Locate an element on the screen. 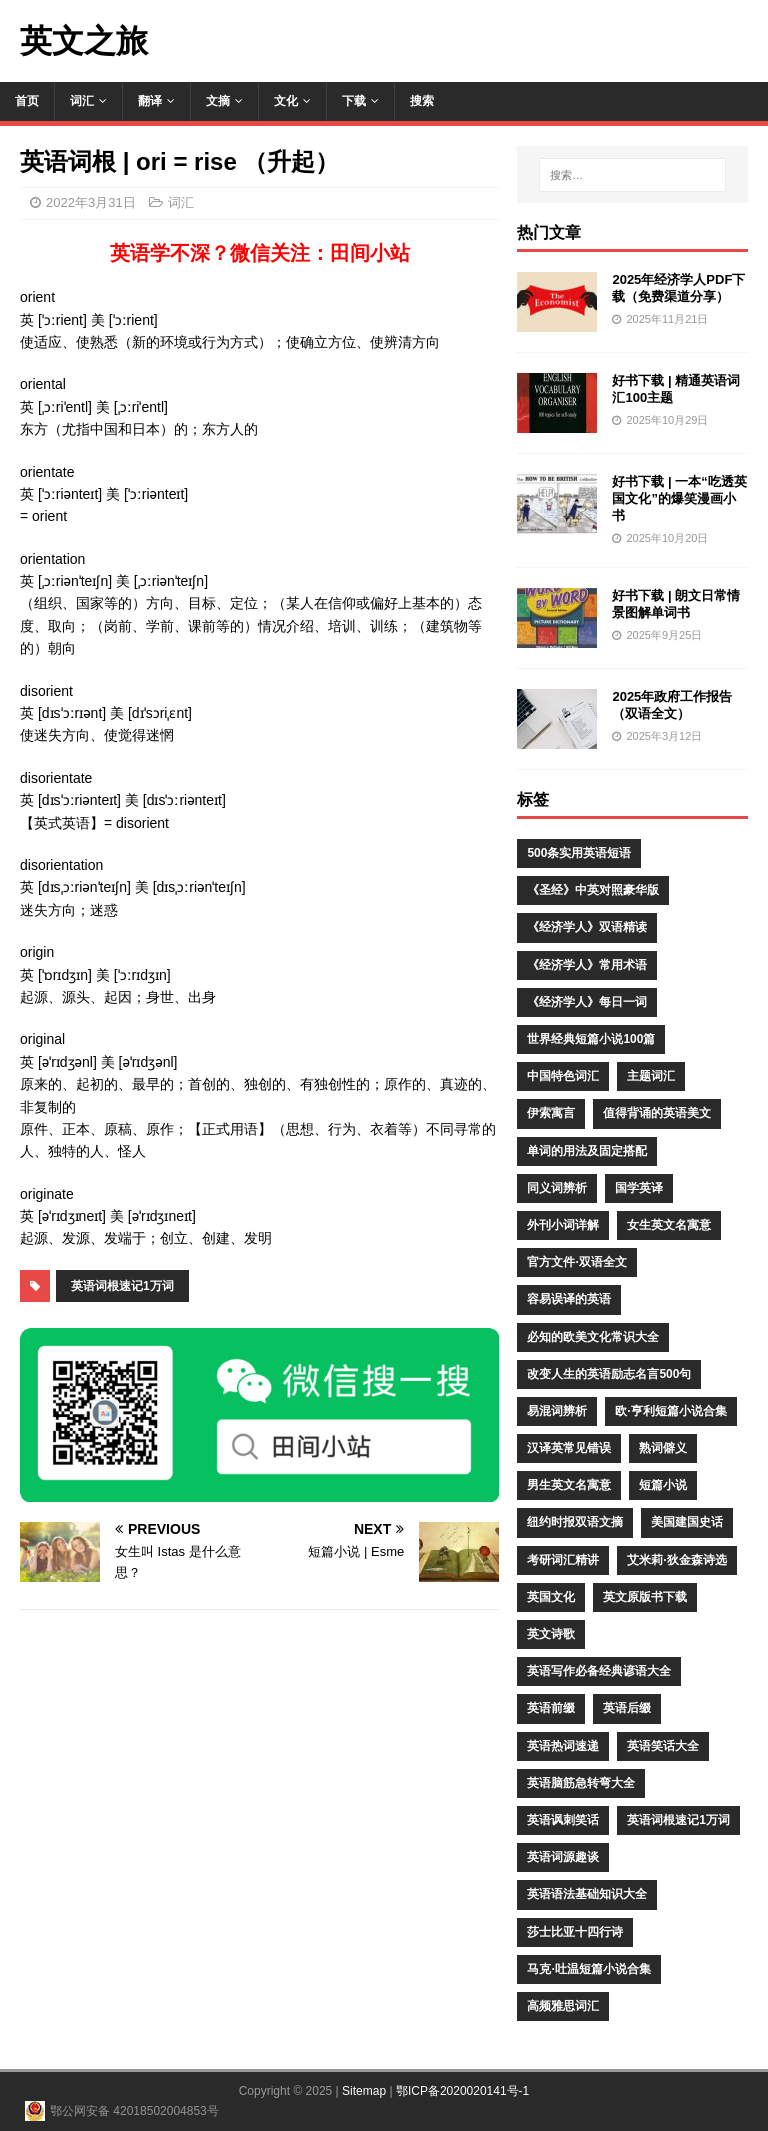 Image resolution: width=768 pixels, height=2131 pixels. 首页 is located at coordinates (27, 101).